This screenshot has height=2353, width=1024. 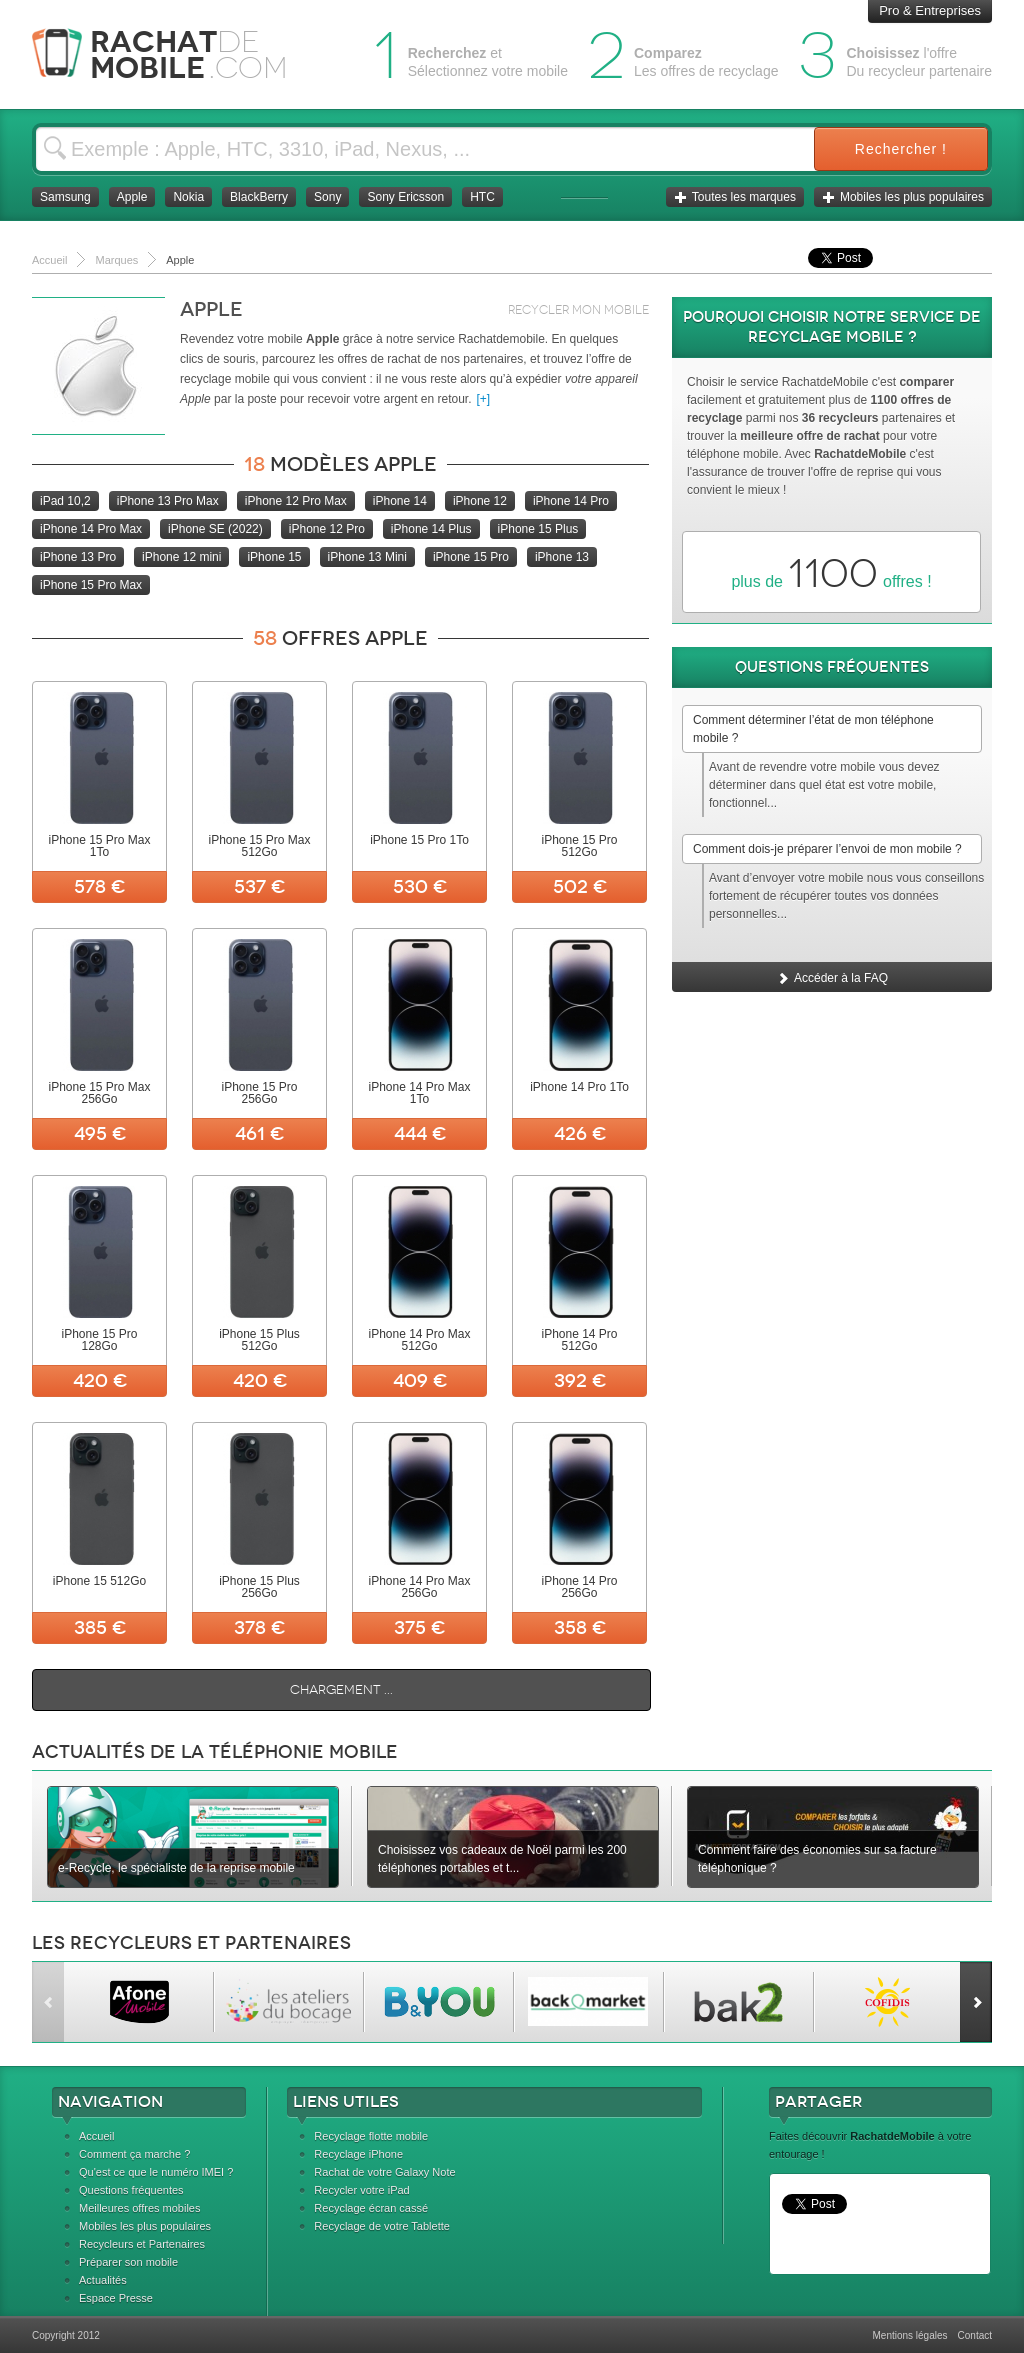 I want to click on iPhone 15 Pro 1To, so click(x=419, y=840).